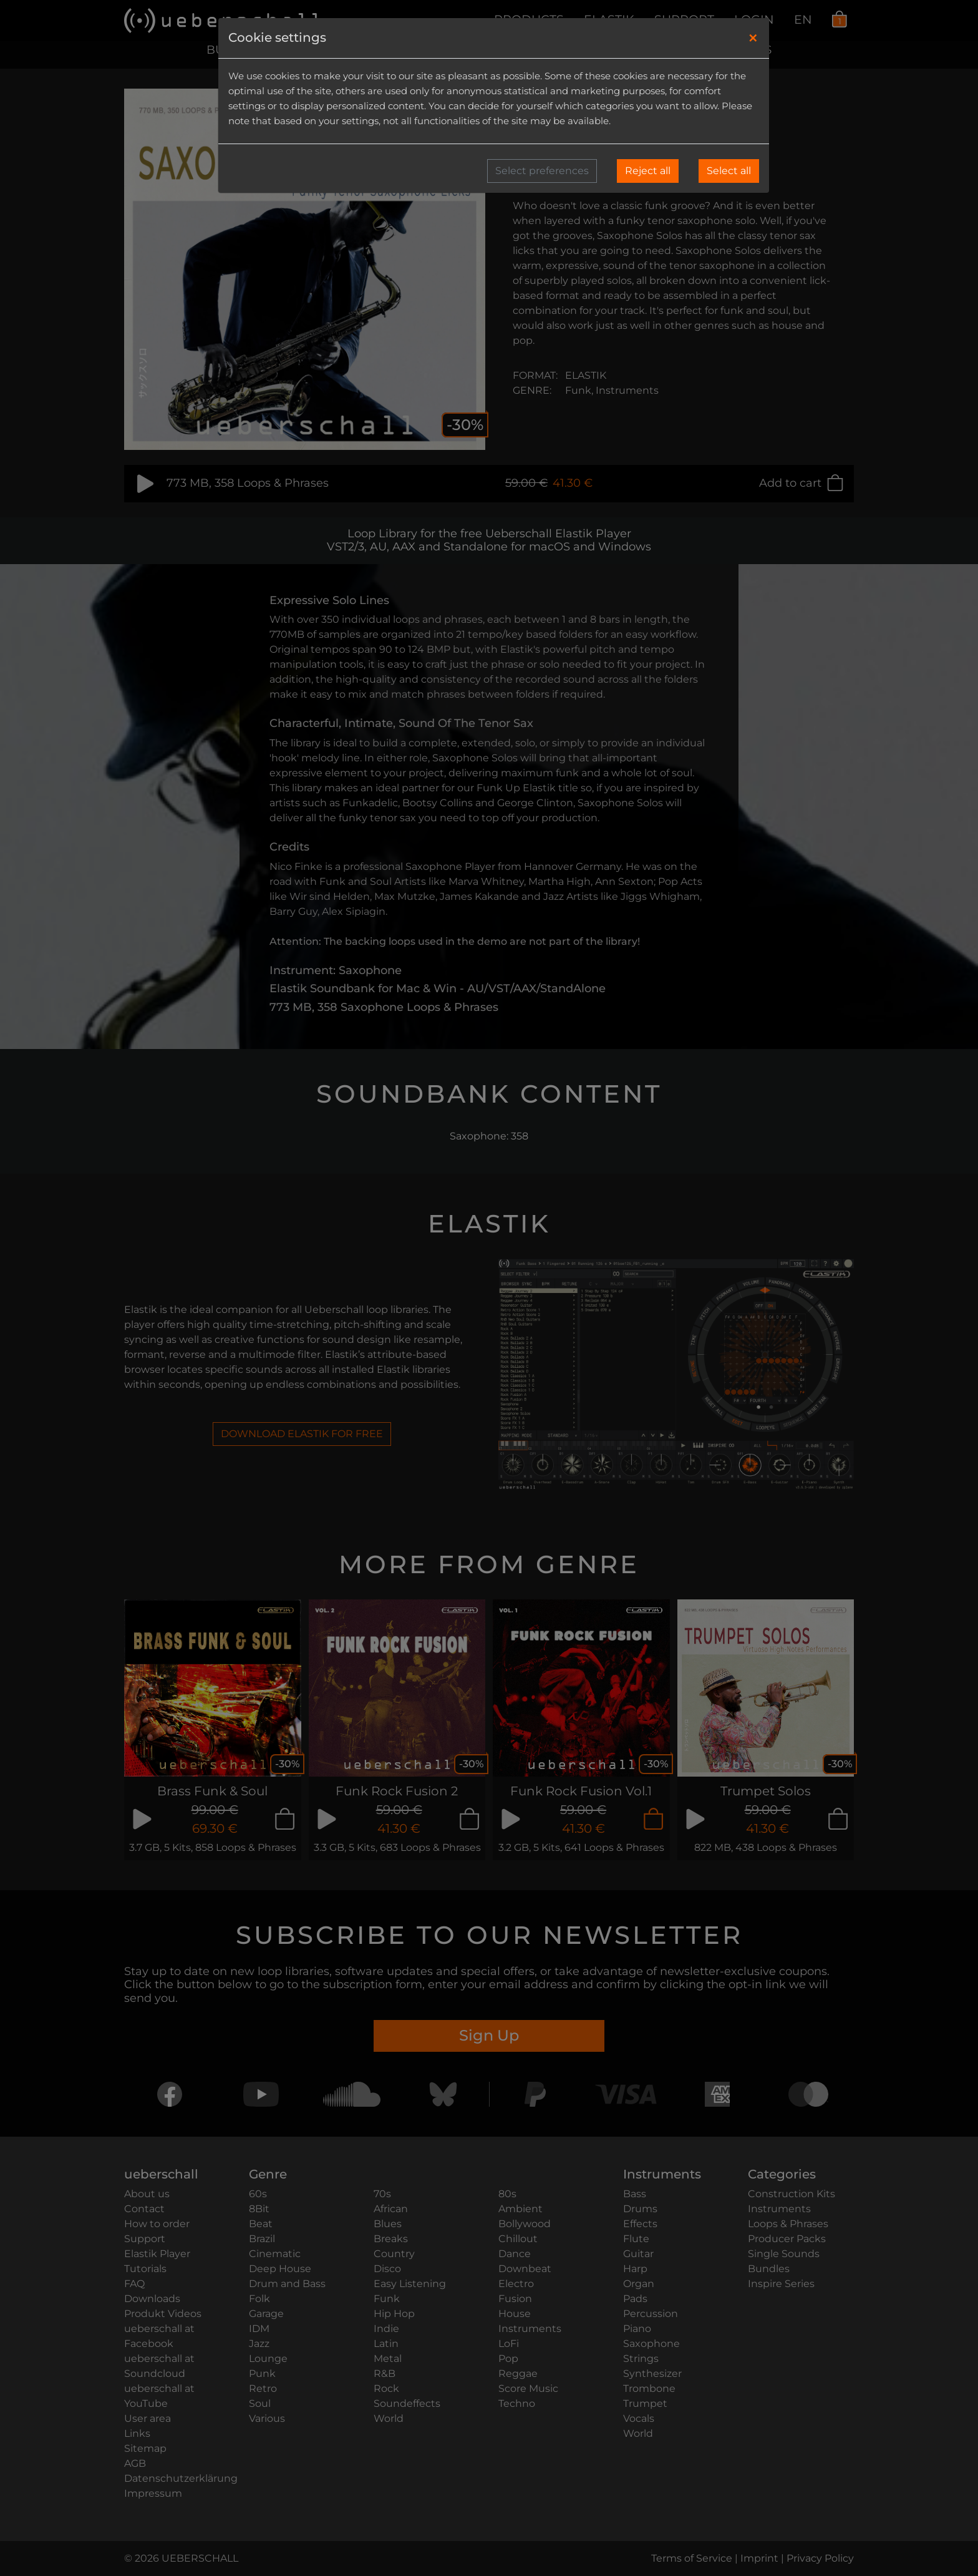  What do you see at coordinates (729, 171) in the screenshot?
I see `Select all` at bounding box center [729, 171].